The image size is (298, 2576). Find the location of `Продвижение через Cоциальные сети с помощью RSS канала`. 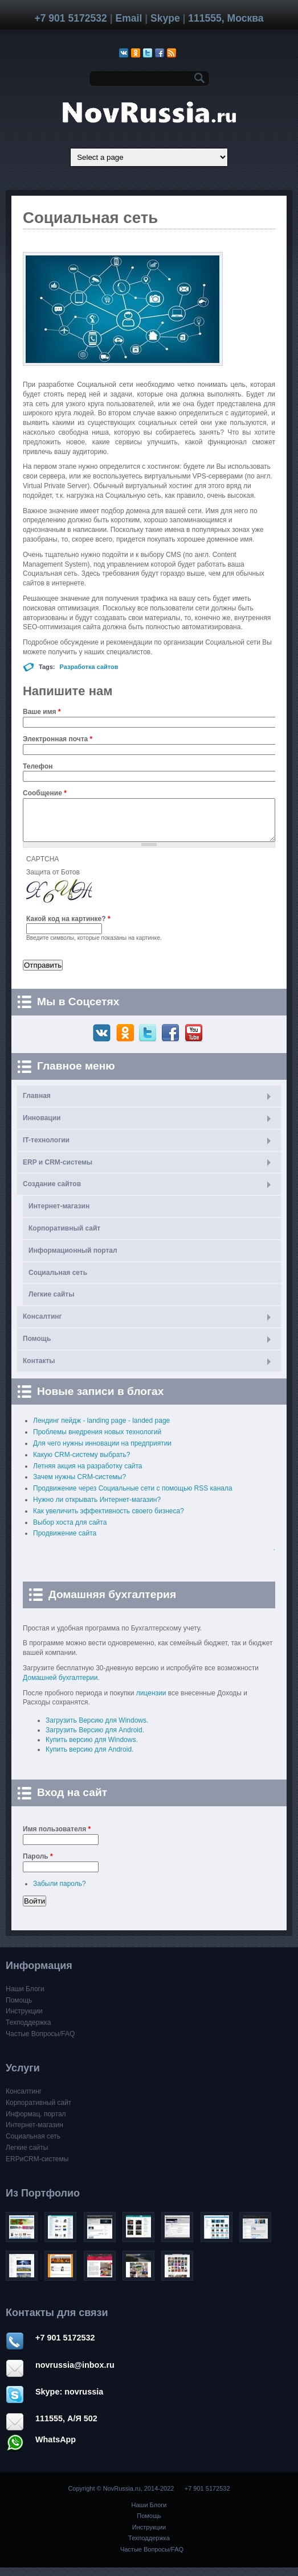

Продвижение через Cоциальные сети с помощью RSS канала is located at coordinates (132, 1497).